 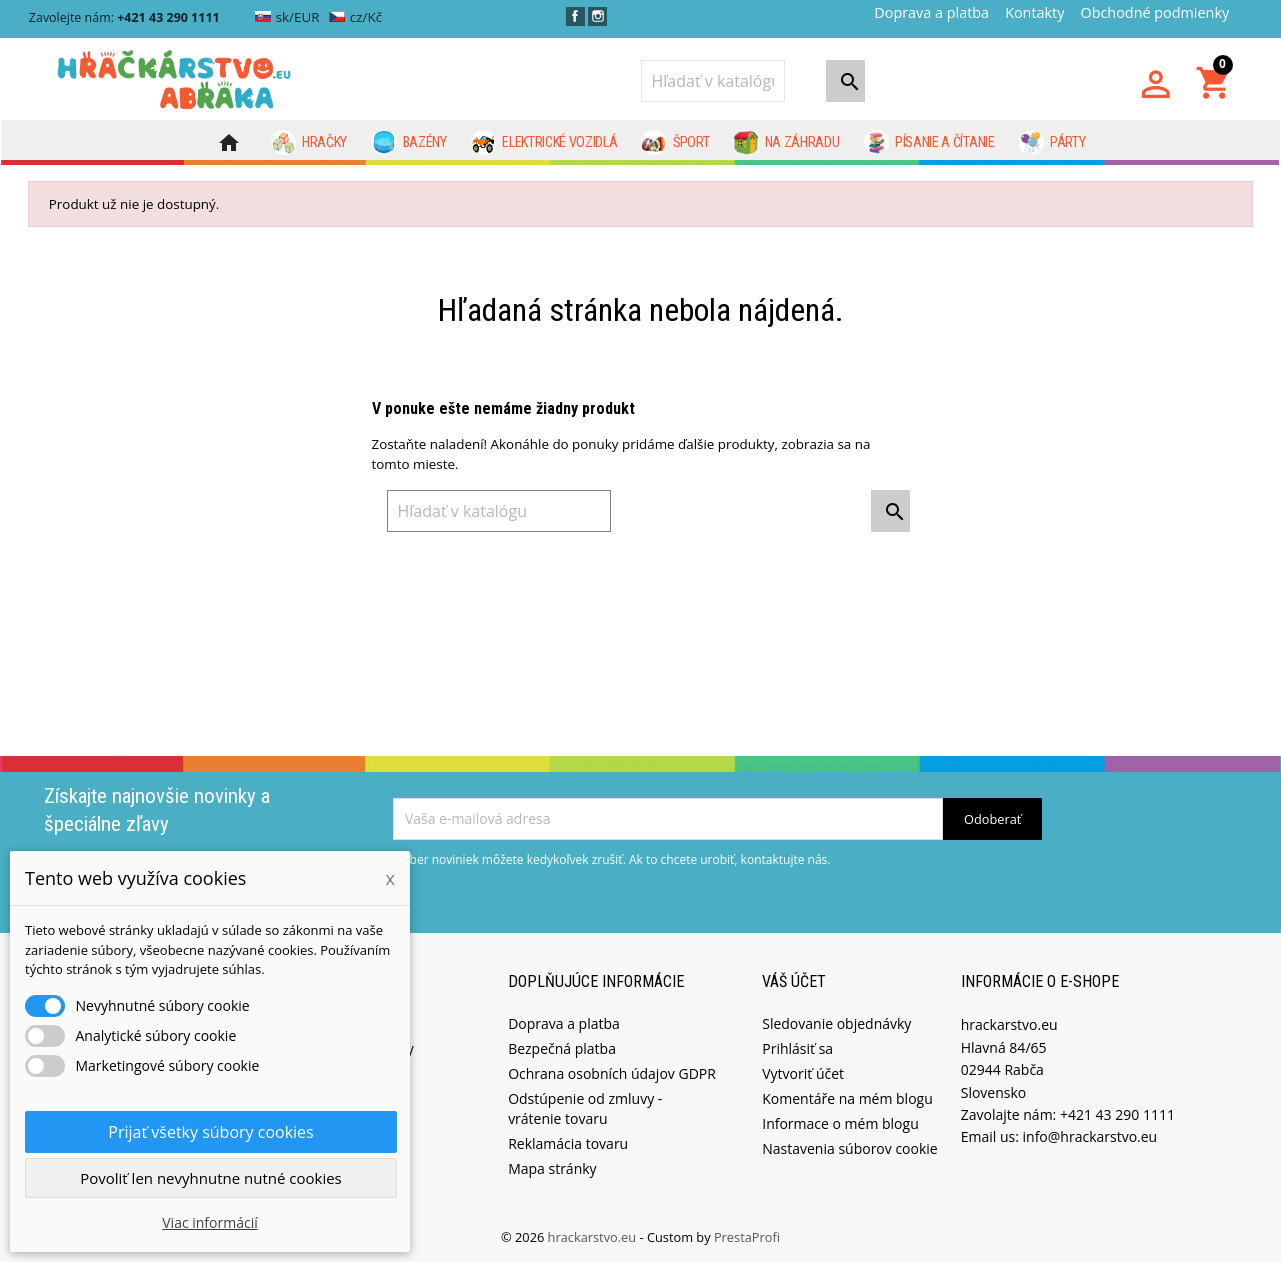 What do you see at coordinates (931, 12) in the screenshot?
I see `Doprava a platba` at bounding box center [931, 12].